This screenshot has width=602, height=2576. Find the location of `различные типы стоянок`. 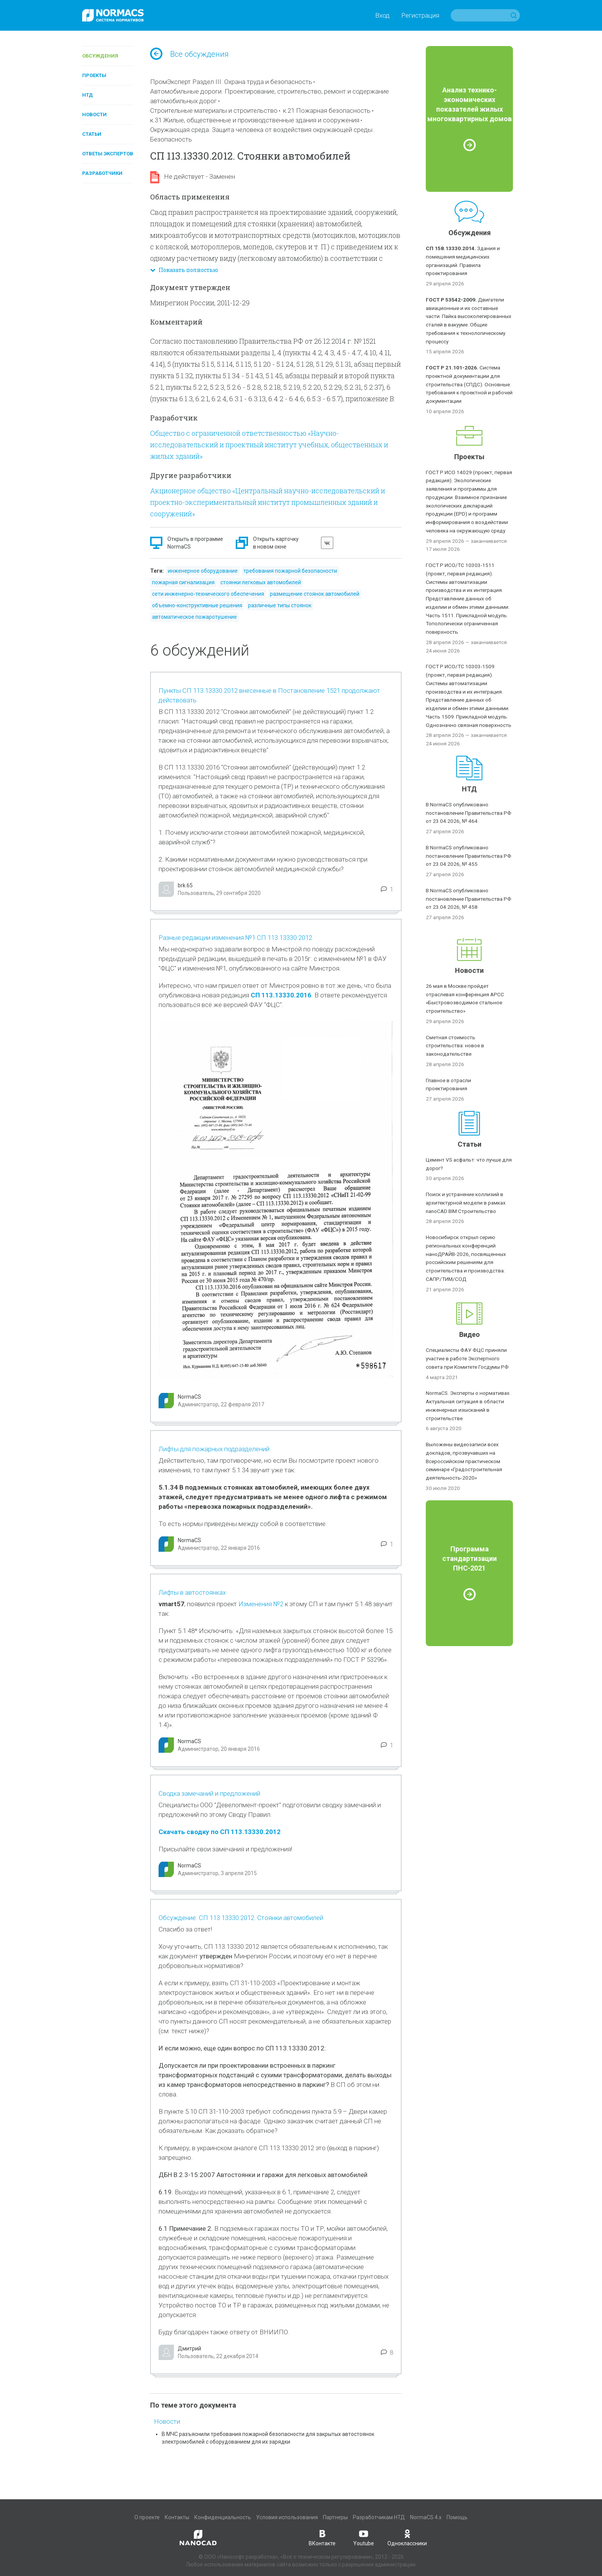

различные типы стоянок is located at coordinates (279, 605).